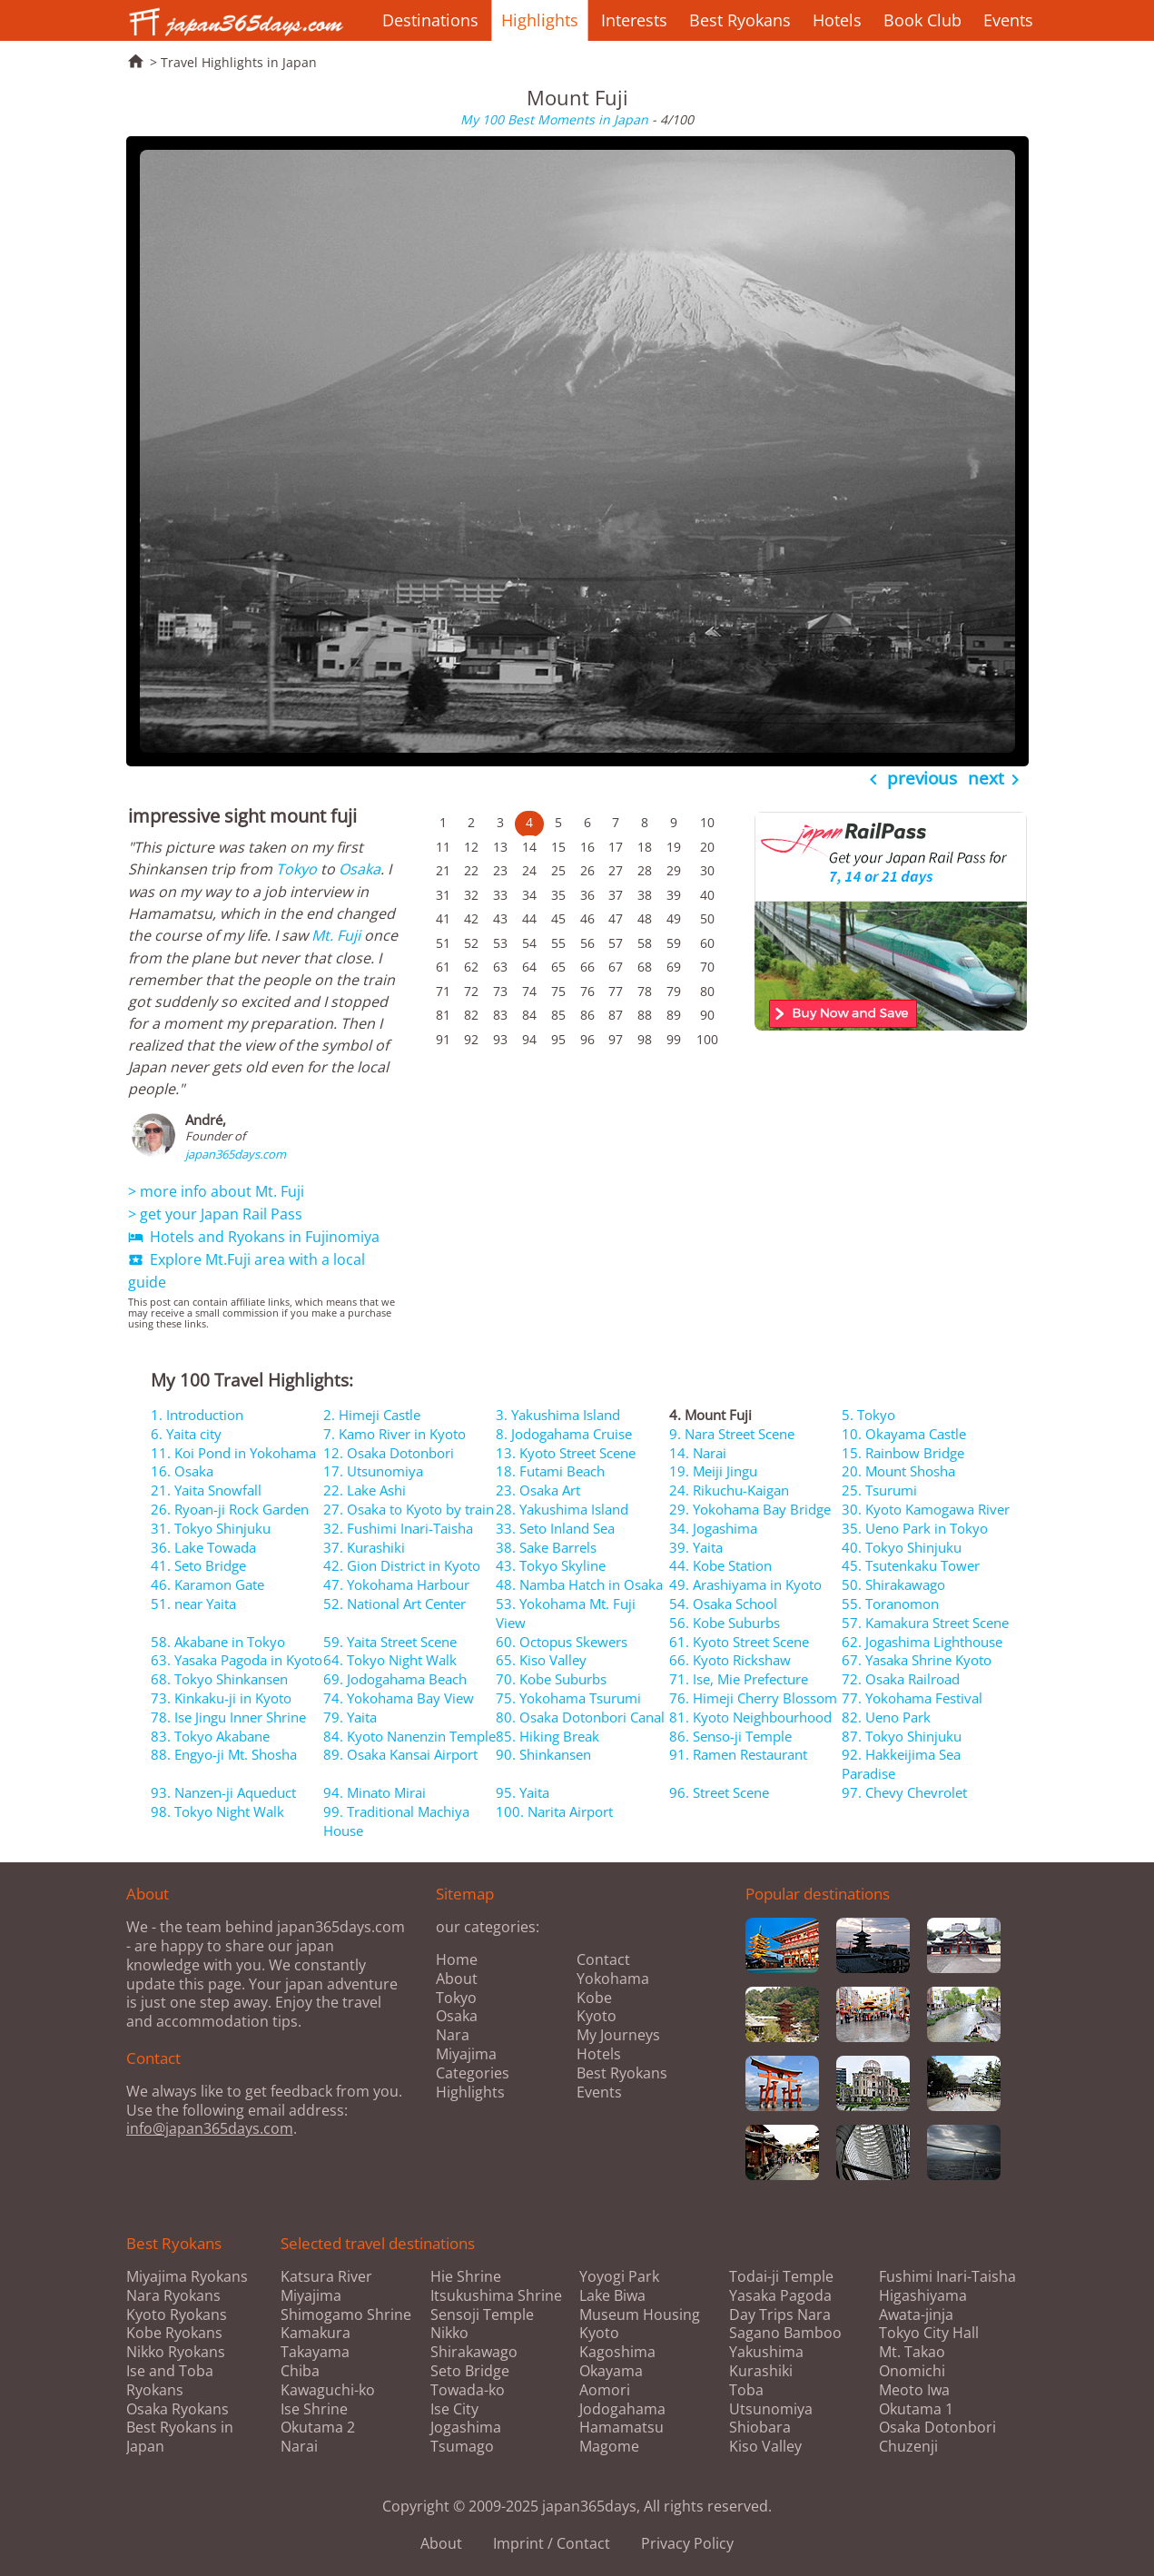 This screenshot has height=2576, width=1154. What do you see at coordinates (619, 2276) in the screenshot?
I see `Yoyogi Park` at bounding box center [619, 2276].